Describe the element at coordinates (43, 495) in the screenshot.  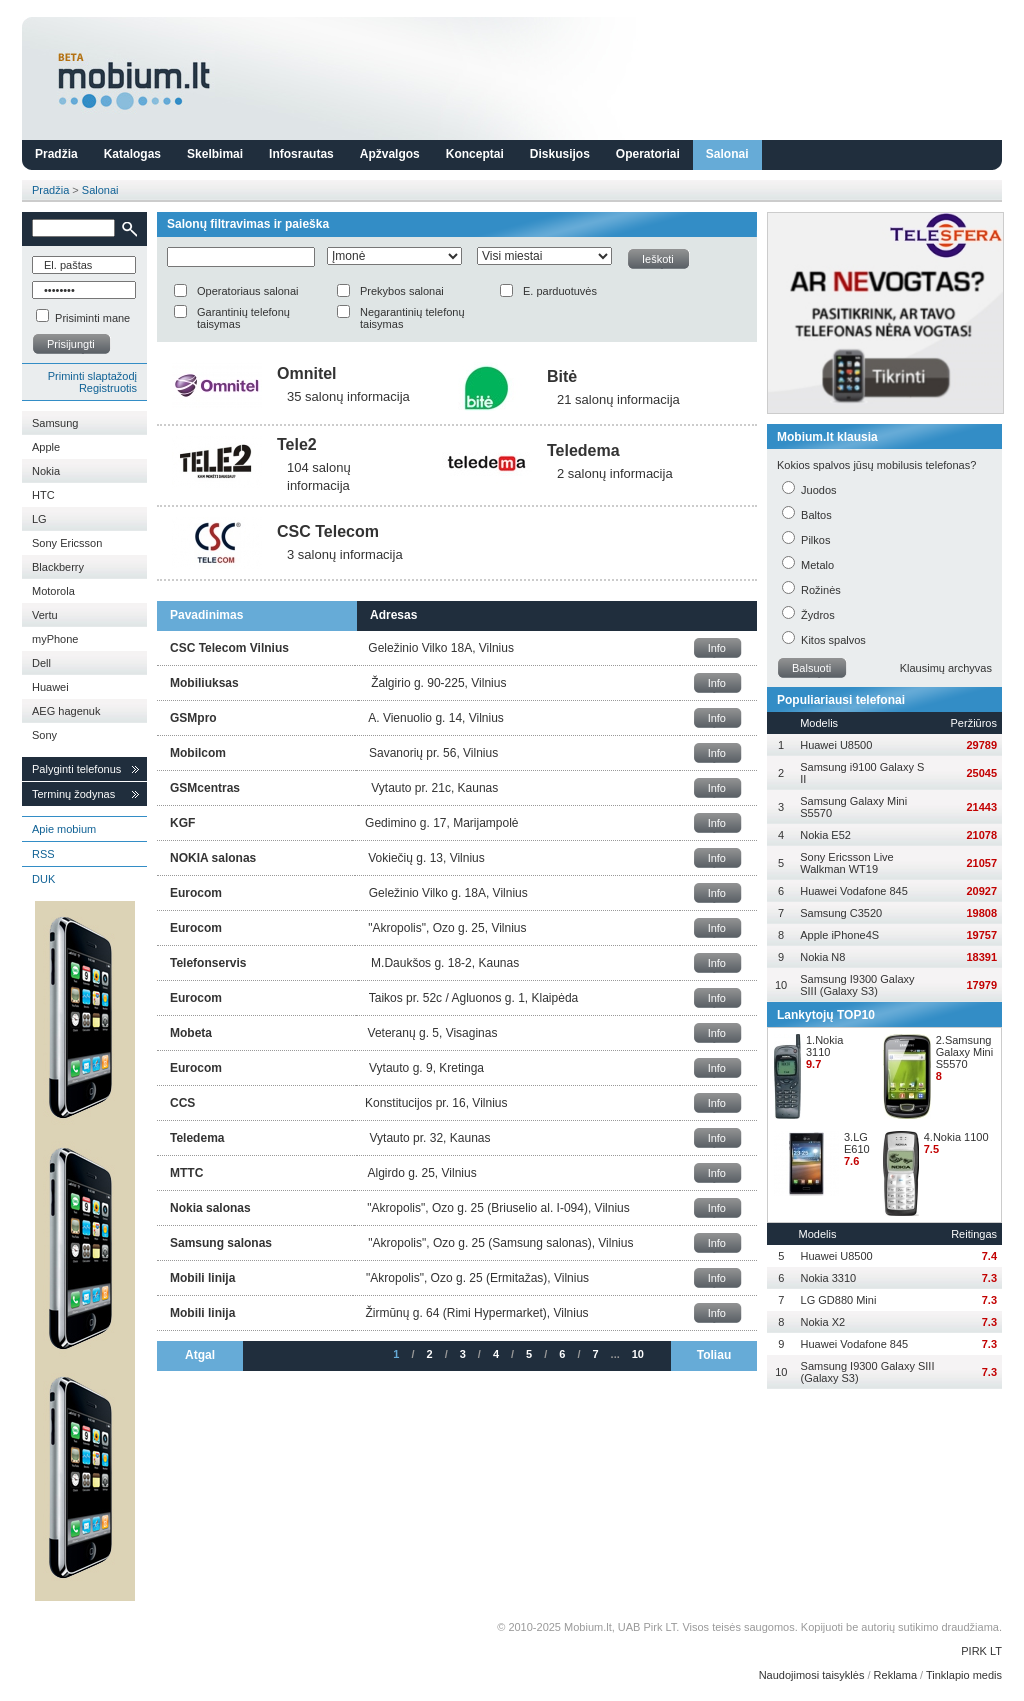
I see `HTC` at that location.